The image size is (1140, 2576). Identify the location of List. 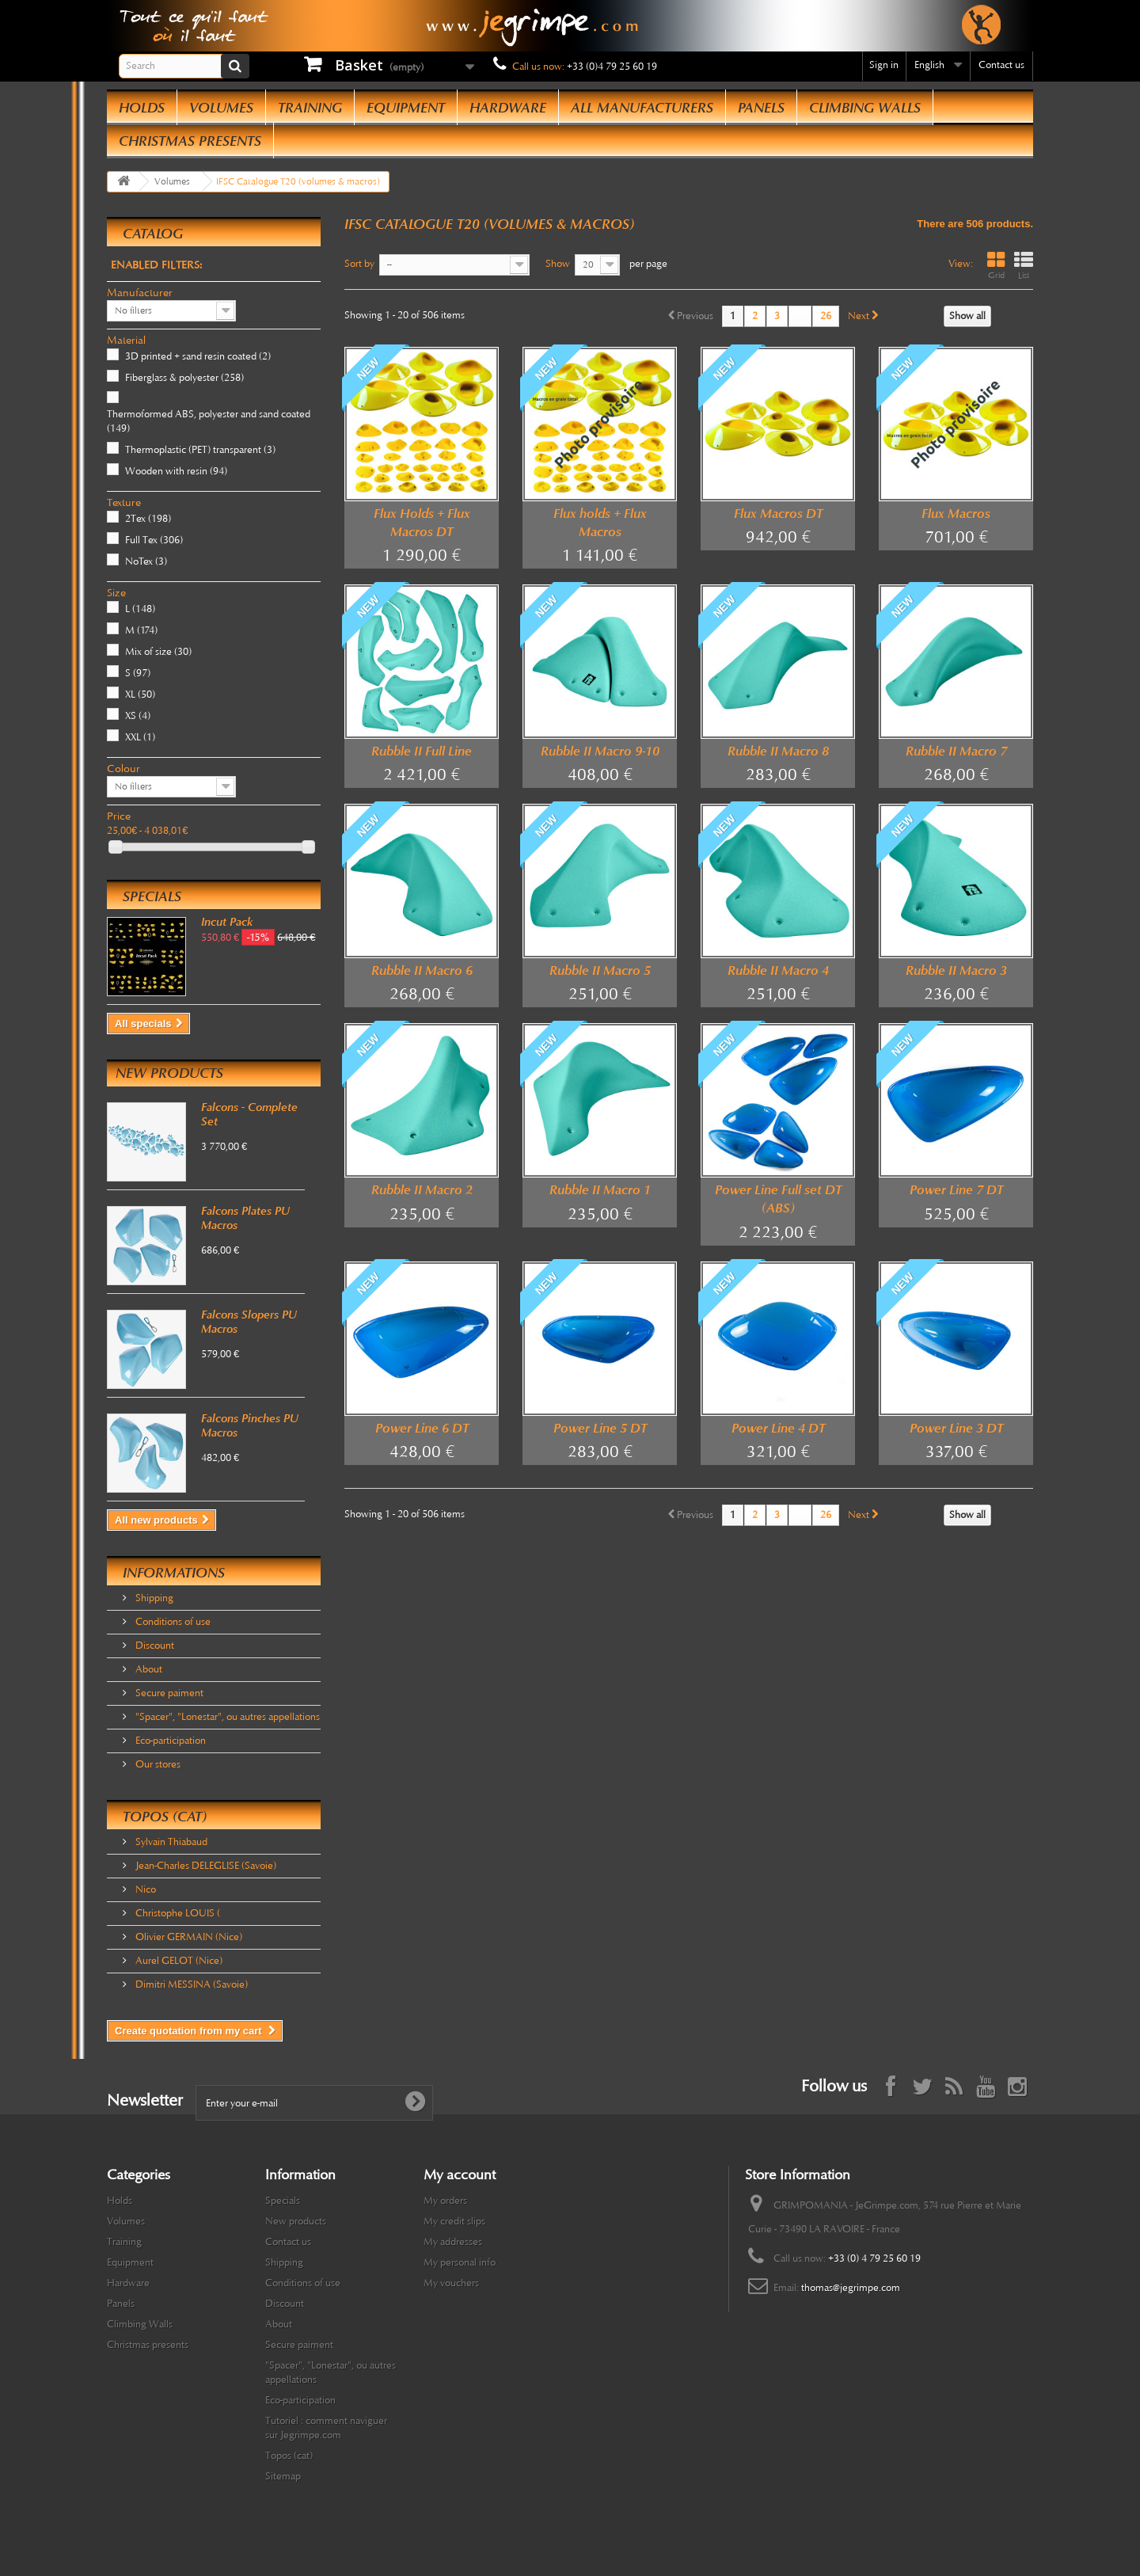
(1023, 265).